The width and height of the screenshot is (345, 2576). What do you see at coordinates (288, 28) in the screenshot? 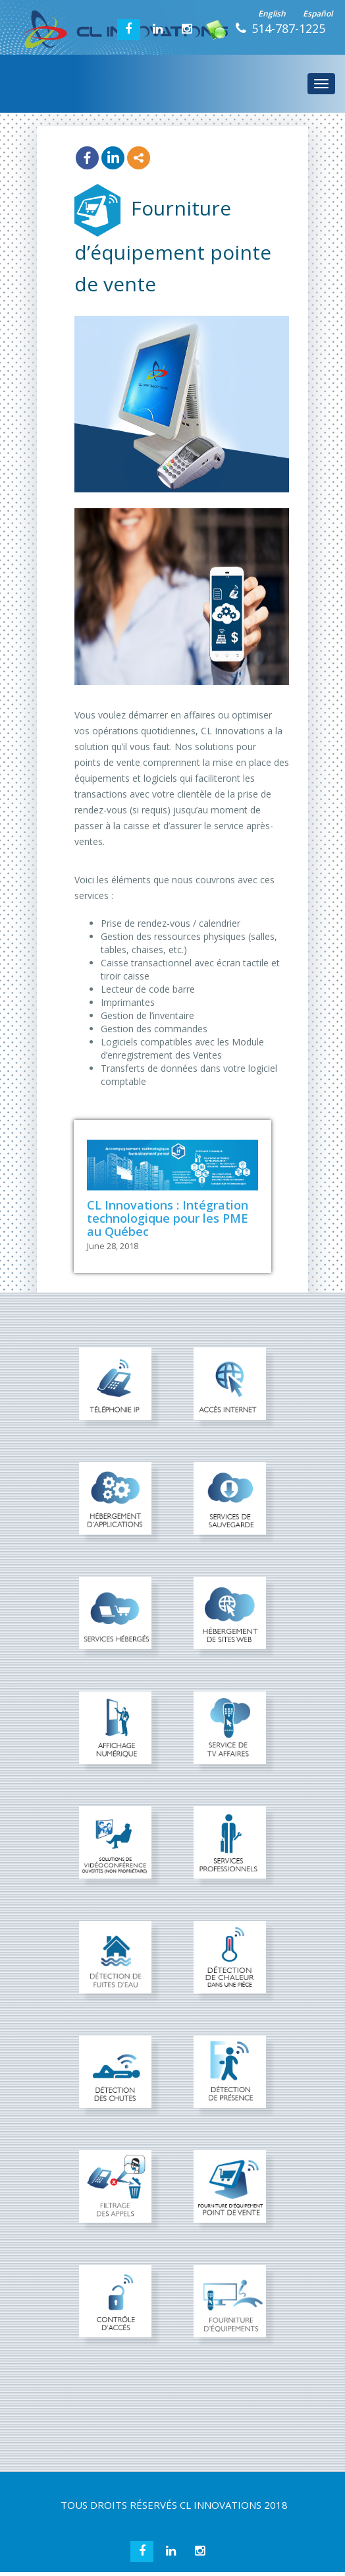
I see `514-787-1225` at bounding box center [288, 28].